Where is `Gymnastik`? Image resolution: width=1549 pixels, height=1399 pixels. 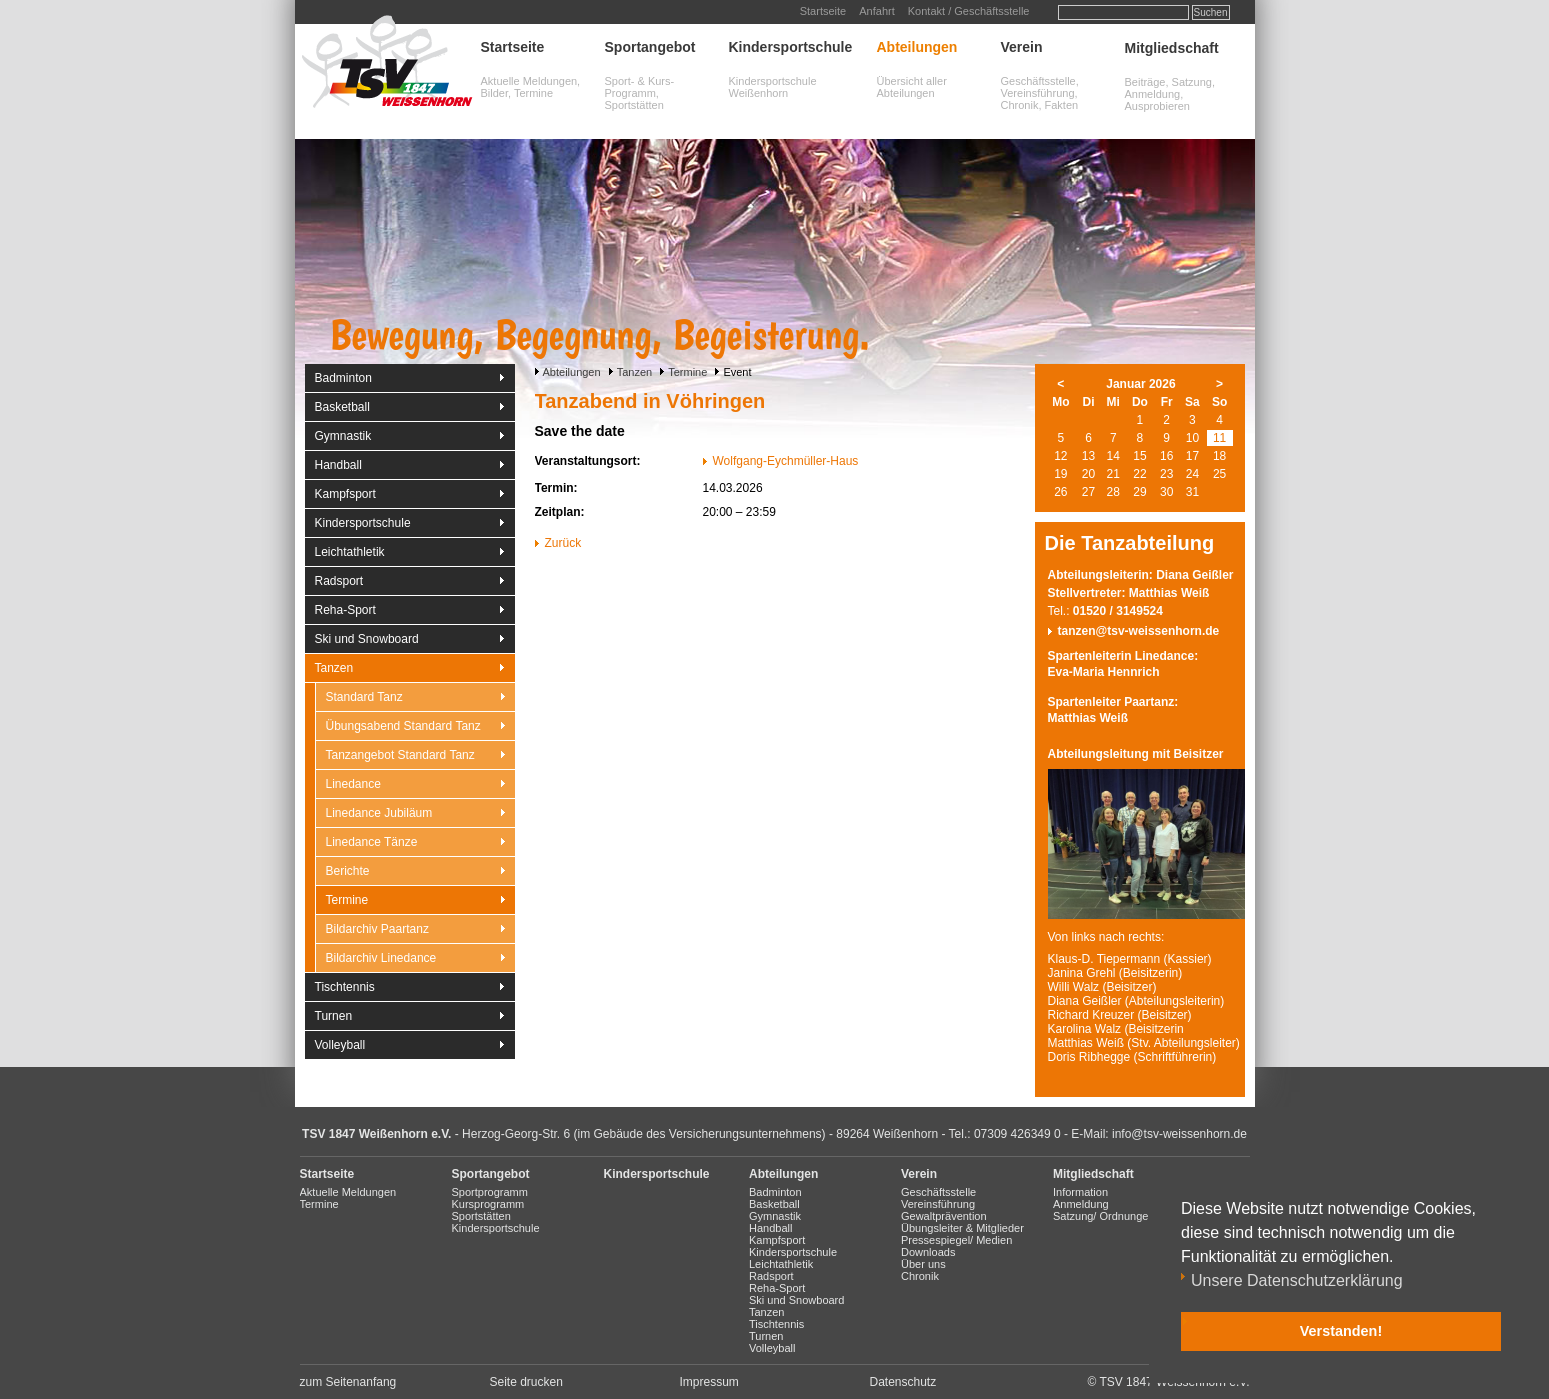 Gymnastik is located at coordinates (343, 436).